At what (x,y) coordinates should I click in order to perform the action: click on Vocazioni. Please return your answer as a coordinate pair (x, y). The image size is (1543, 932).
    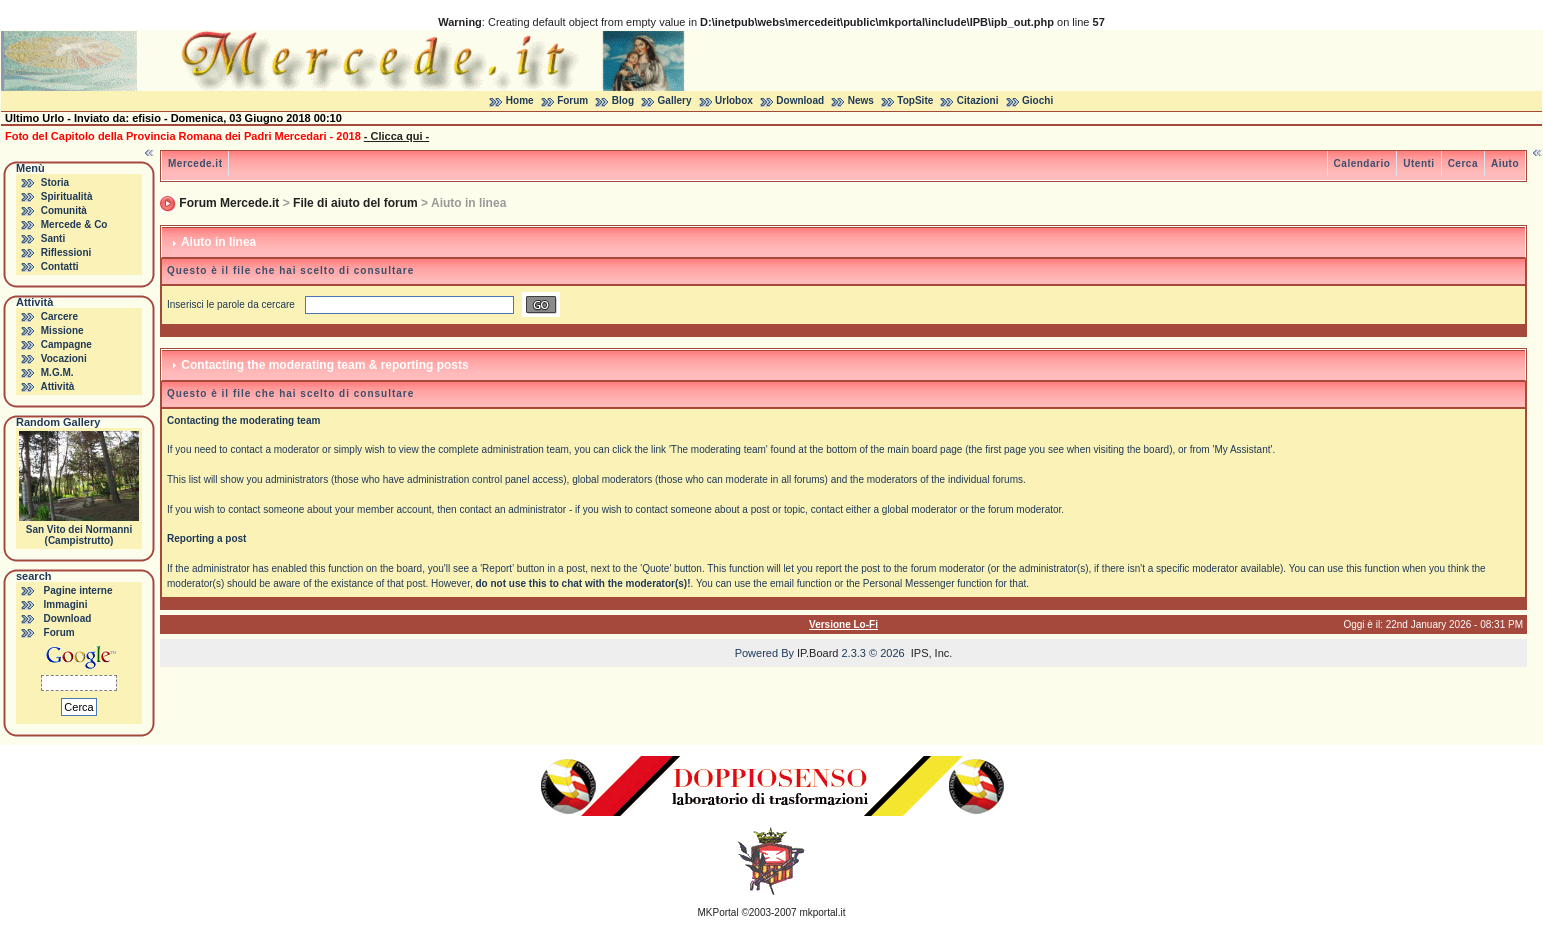
    Looking at the image, I should click on (64, 358).